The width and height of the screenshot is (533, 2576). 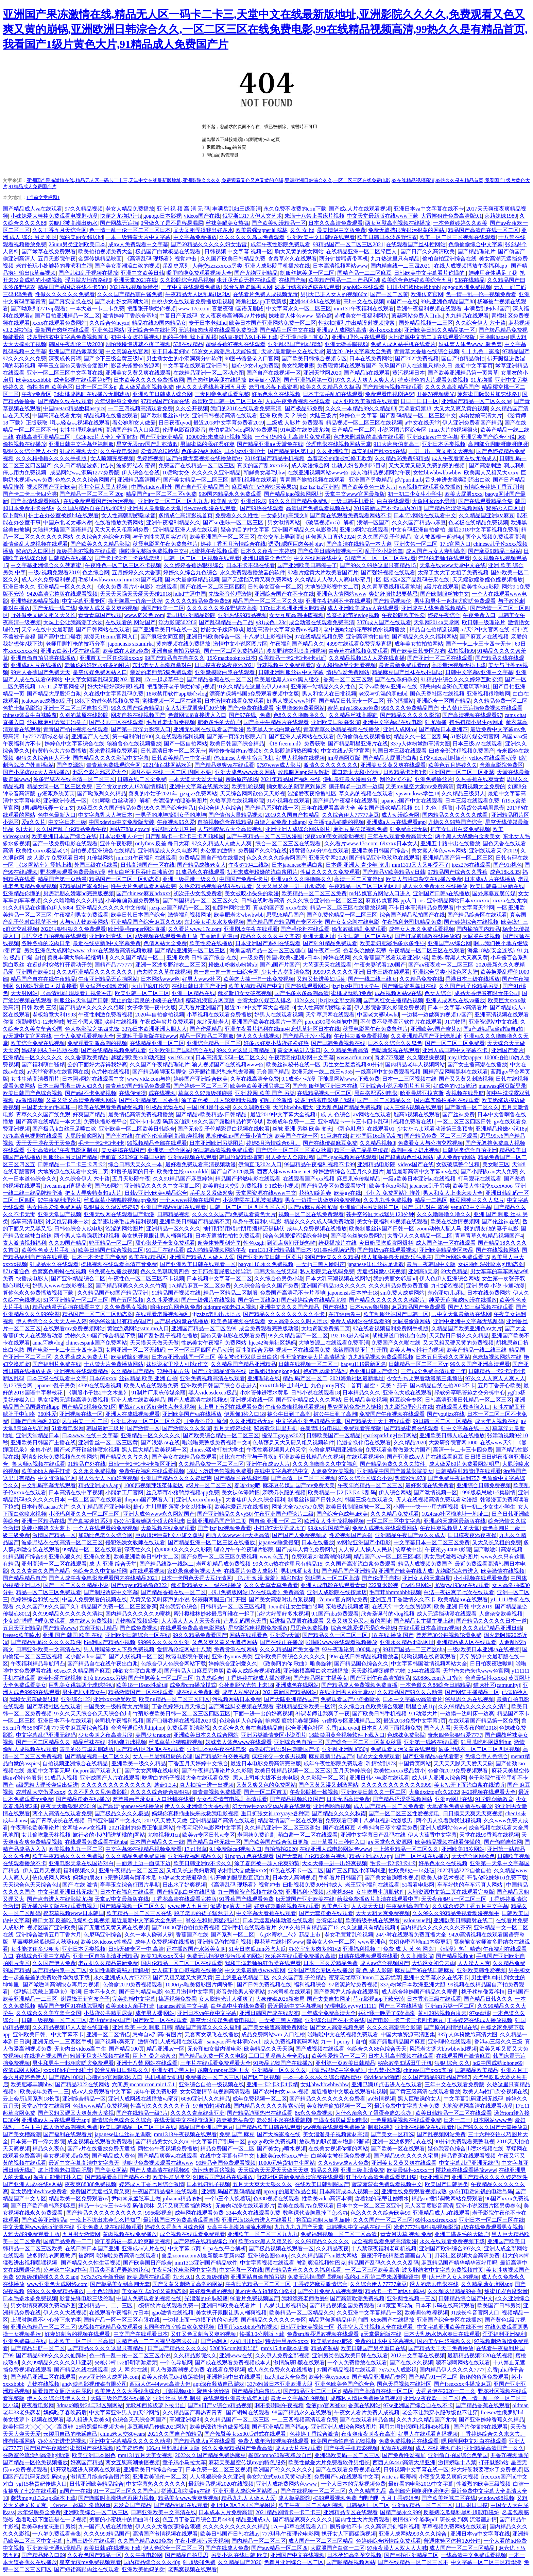 What do you see at coordinates (335, 1849) in the screenshot?
I see `在线亚洲人成电影网站色www` at bounding box center [335, 1849].